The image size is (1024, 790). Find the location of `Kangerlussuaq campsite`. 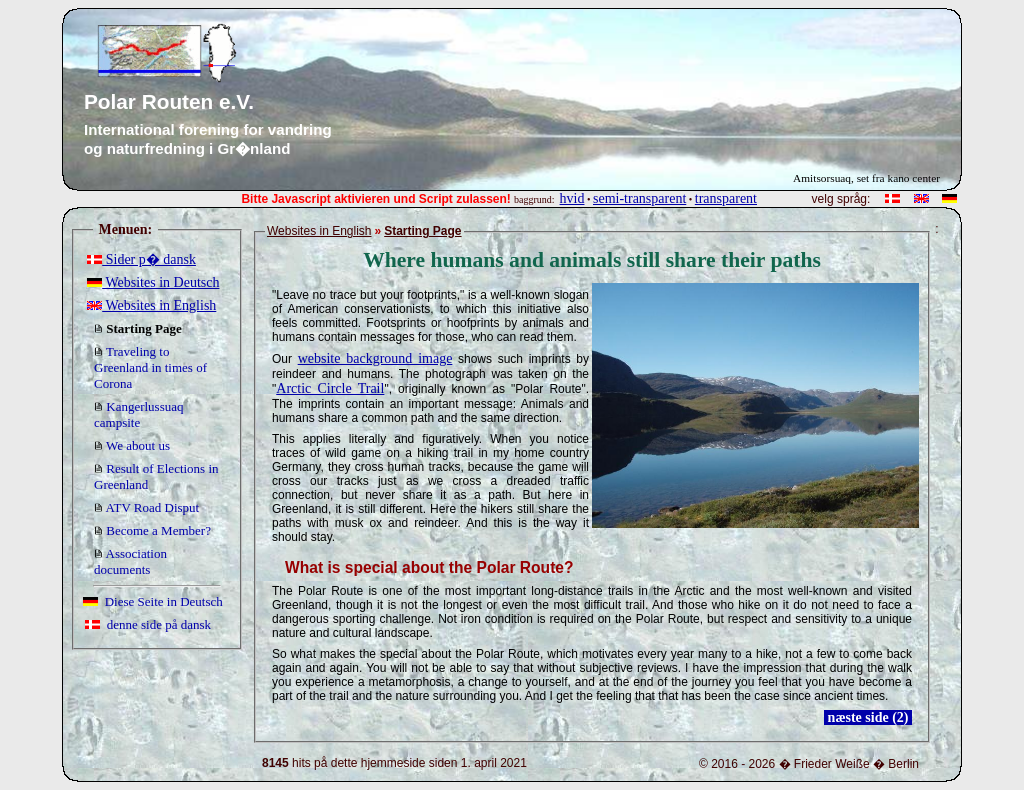

Kangerlussuaq campsite is located at coordinates (139, 414).